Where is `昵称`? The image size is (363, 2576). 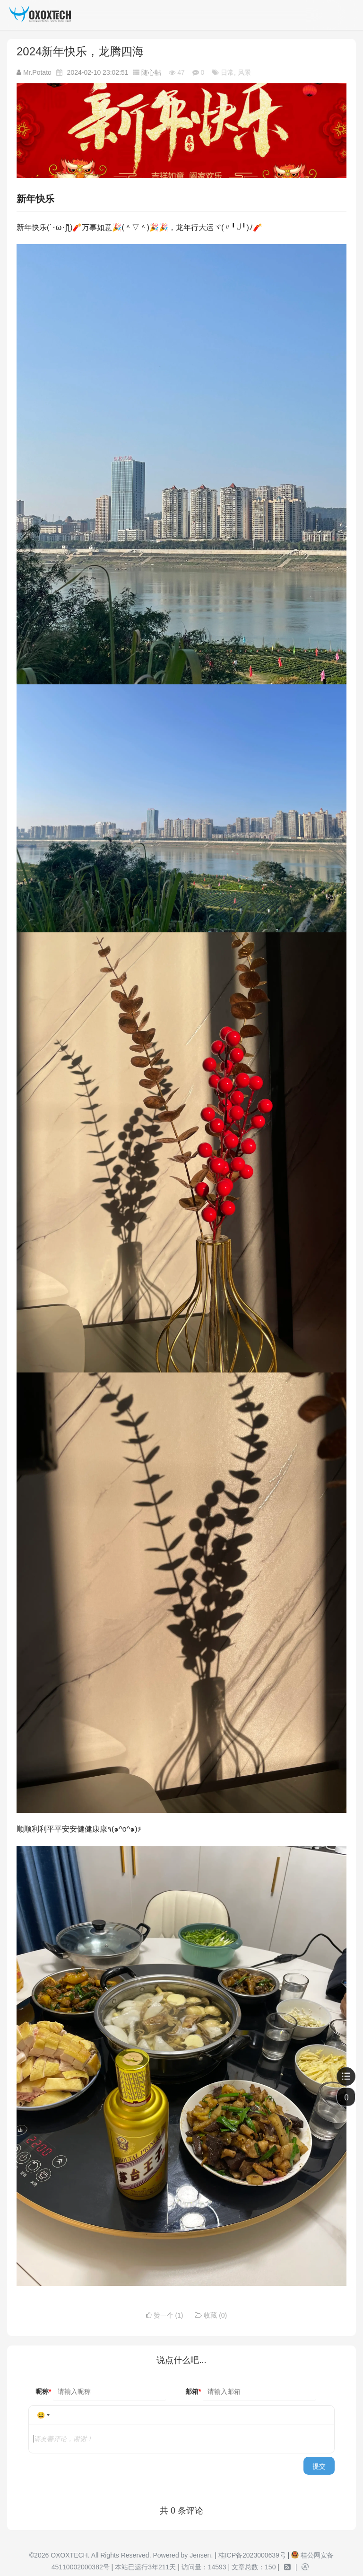 昵称 is located at coordinates (43, 2391).